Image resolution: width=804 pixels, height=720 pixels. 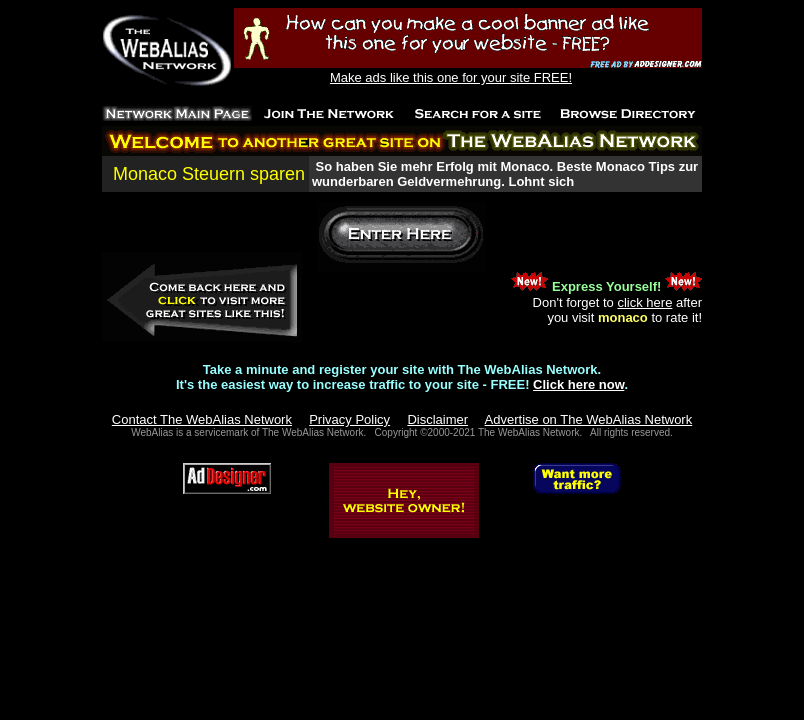 I want to click on click here, so click(x=644, y=302).